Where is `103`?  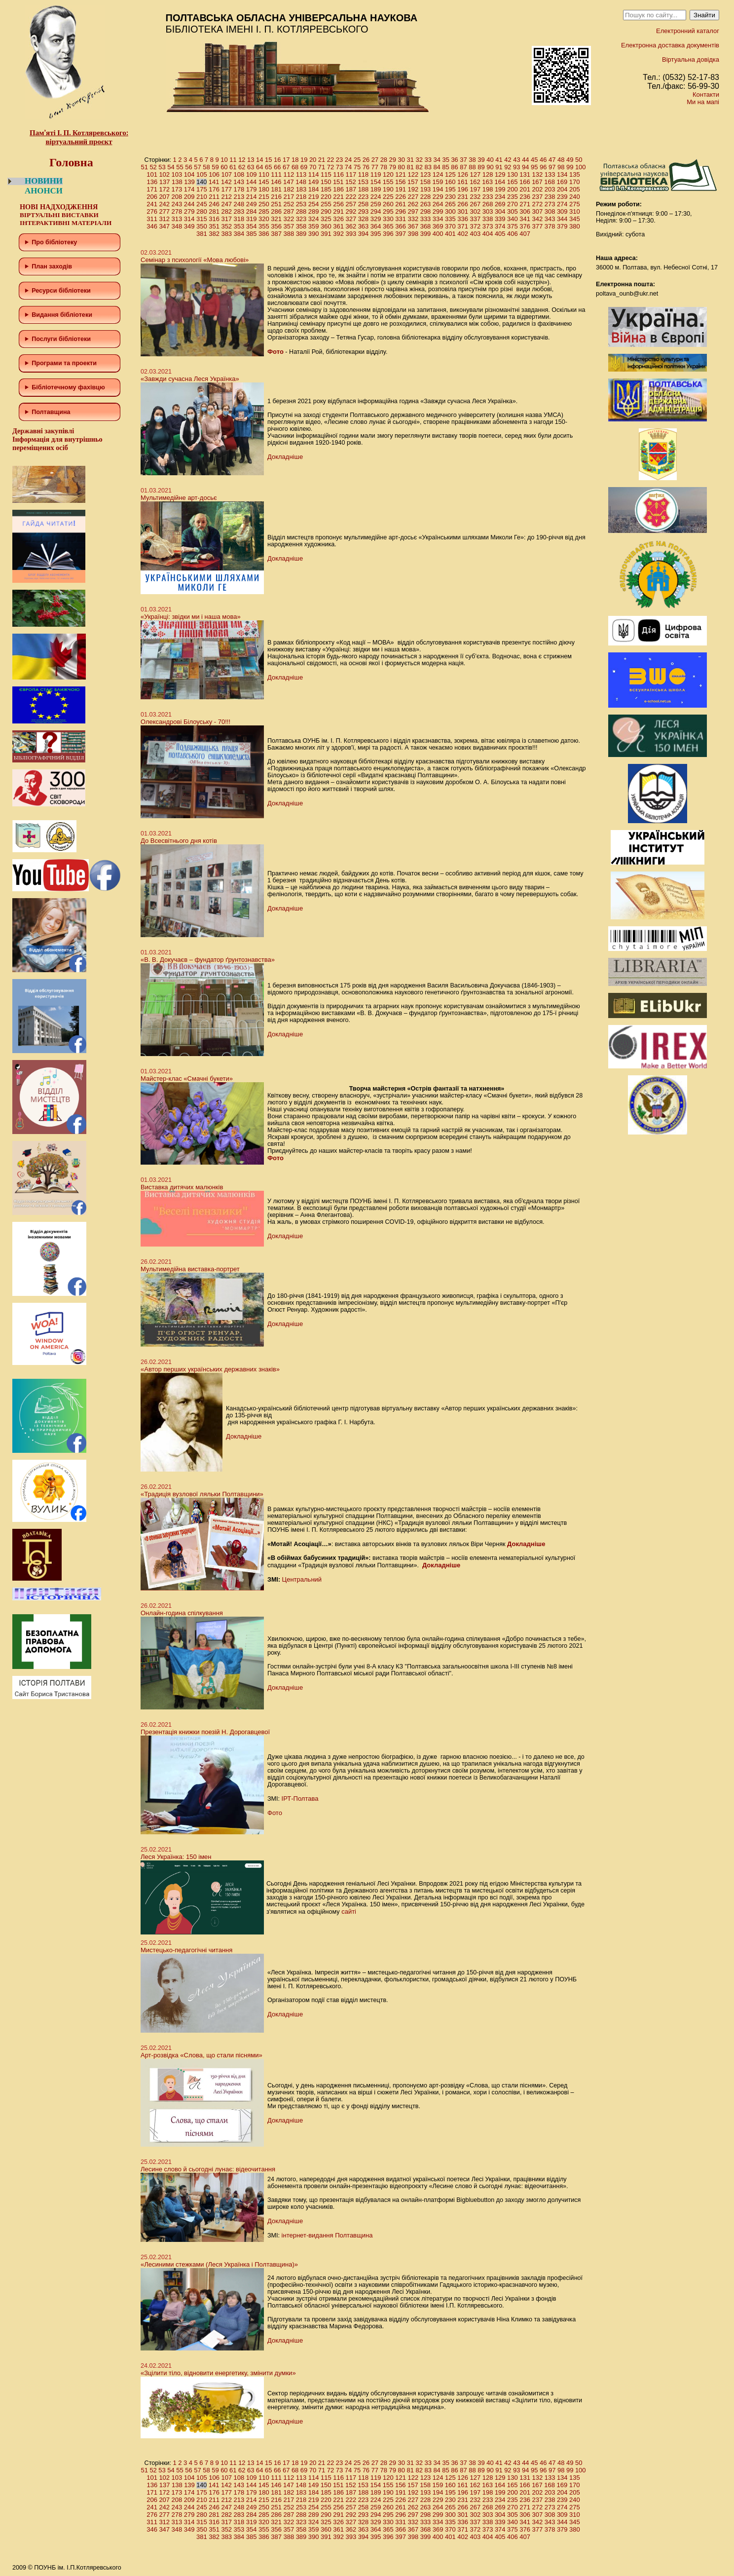 103 is located at coordinates (177, 174).